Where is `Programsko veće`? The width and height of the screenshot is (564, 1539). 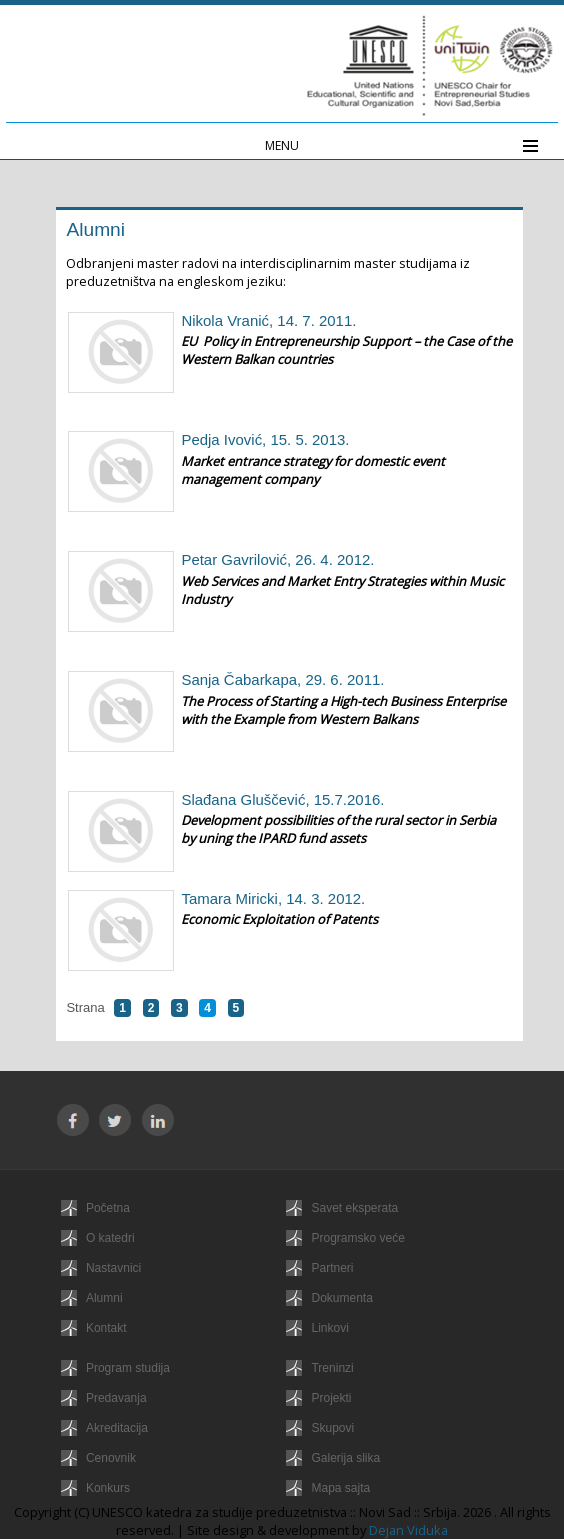
Programsko veće is located at coordinates (357, 1238).